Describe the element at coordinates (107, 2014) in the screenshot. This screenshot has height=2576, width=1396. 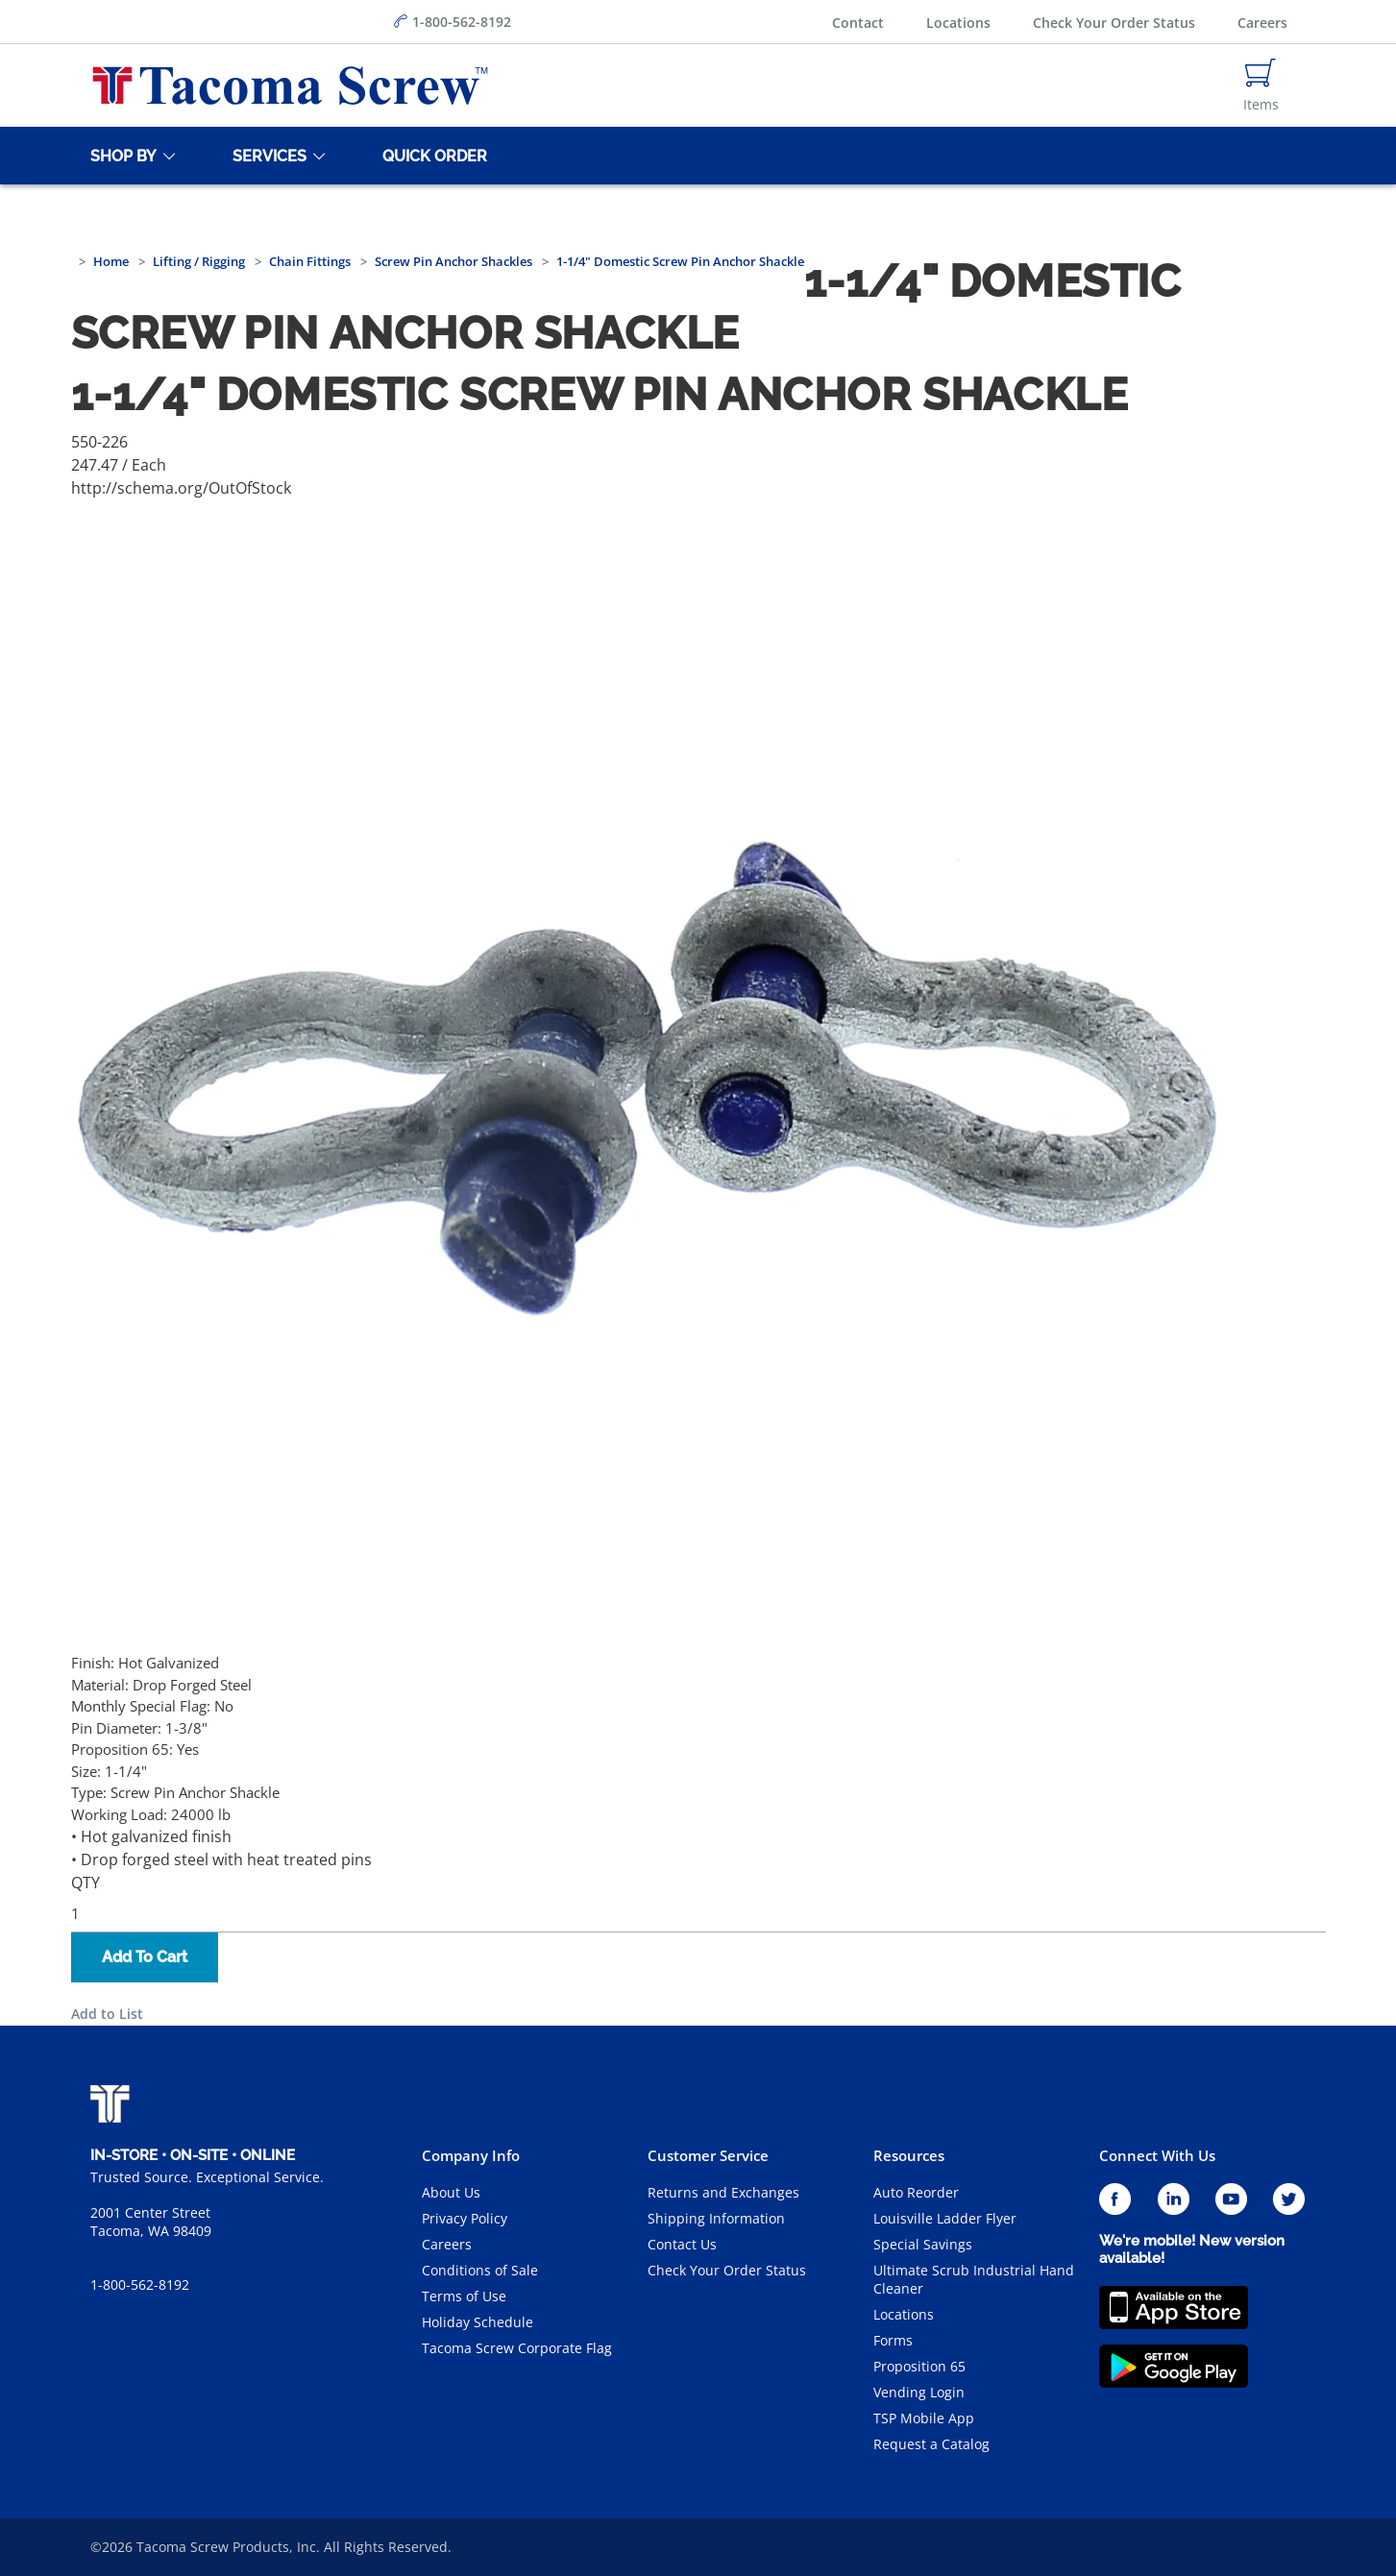
I see `Add to List [button]` at that location.